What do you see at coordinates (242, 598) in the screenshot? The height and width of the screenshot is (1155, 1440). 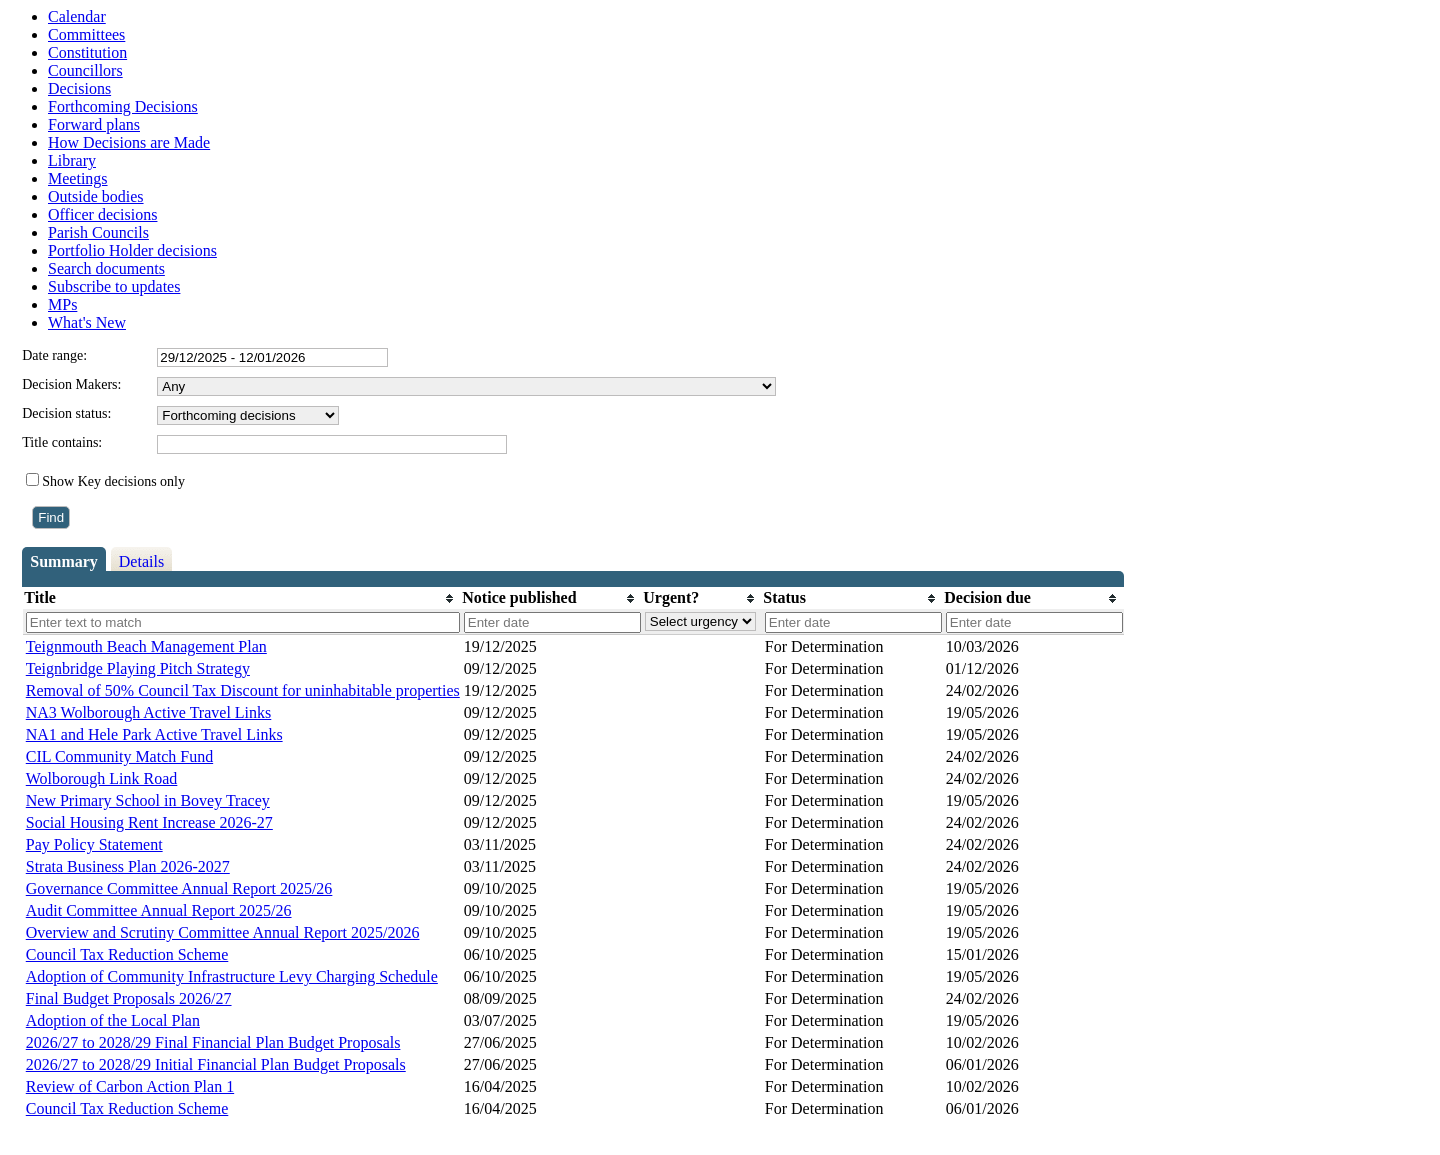 I see `[columnheader]` at bounding box center [242, 598].